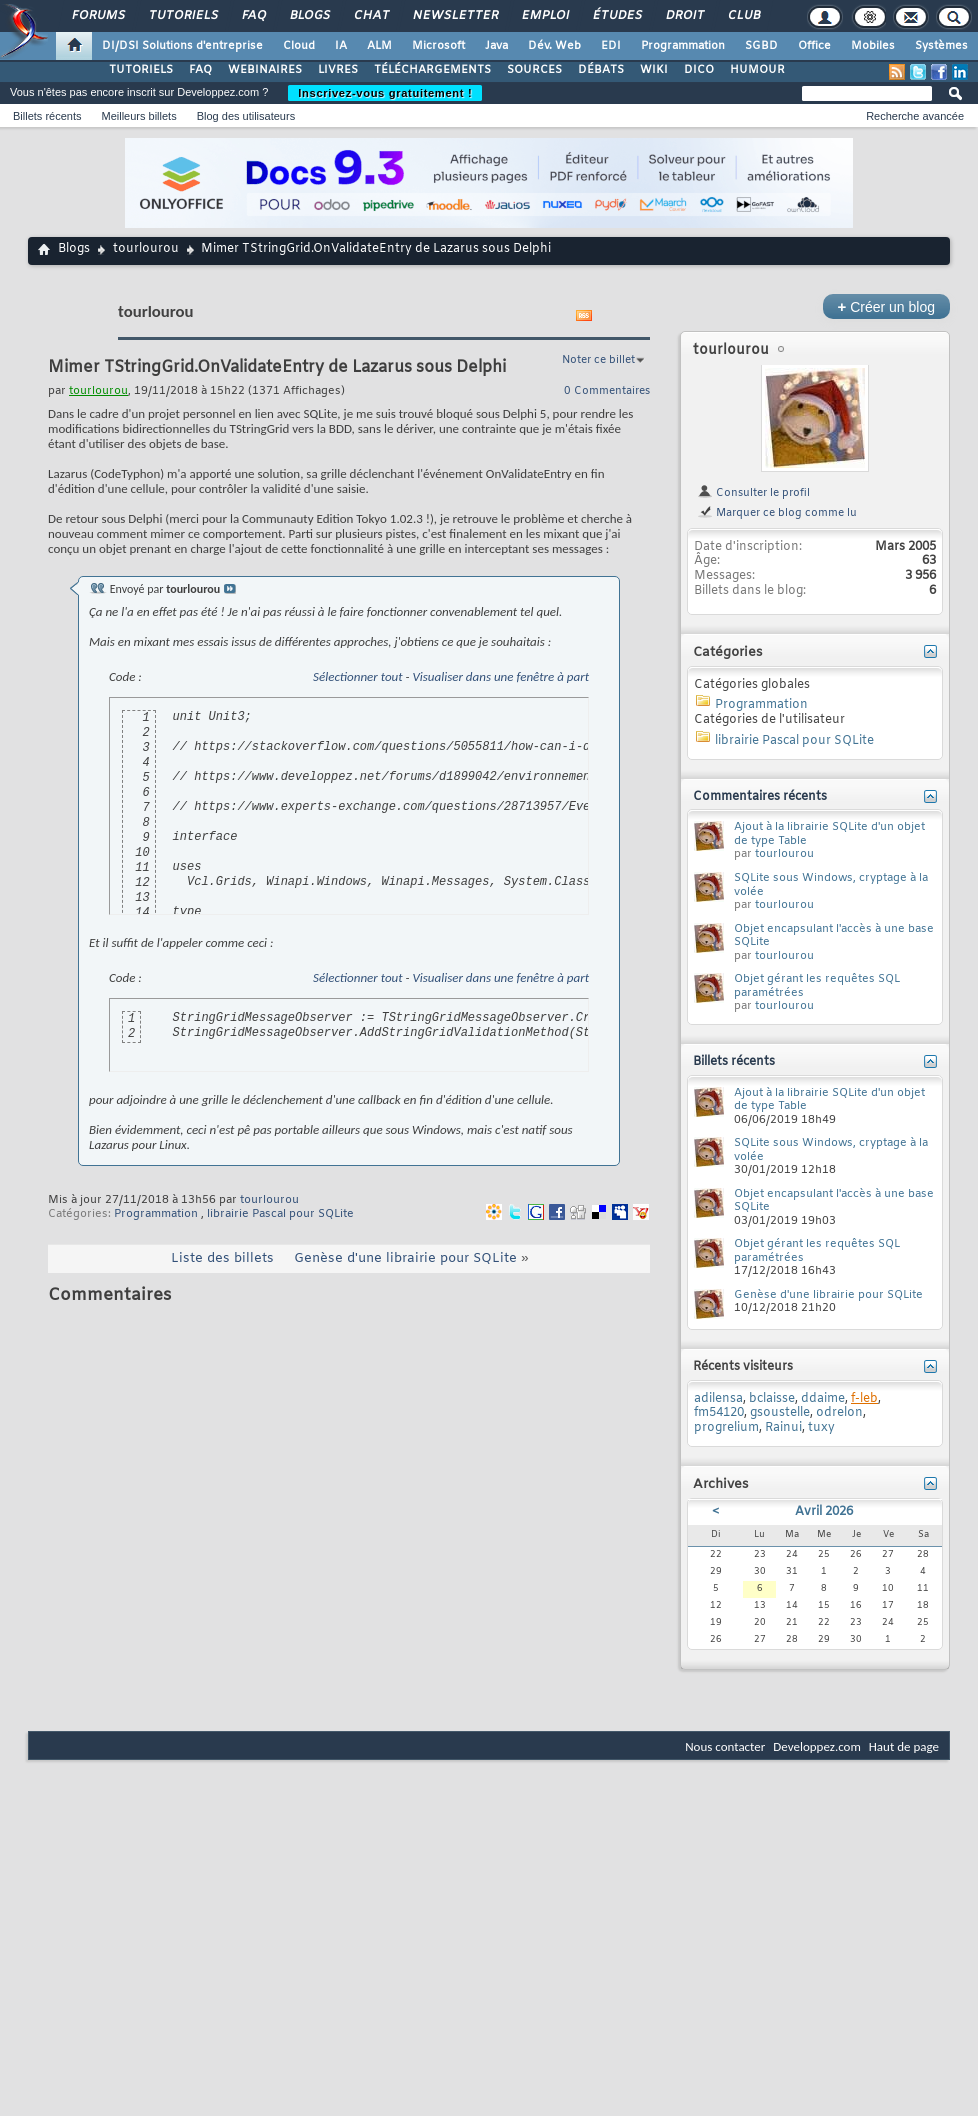  I want to click on odrelon, so click(839, 1413).